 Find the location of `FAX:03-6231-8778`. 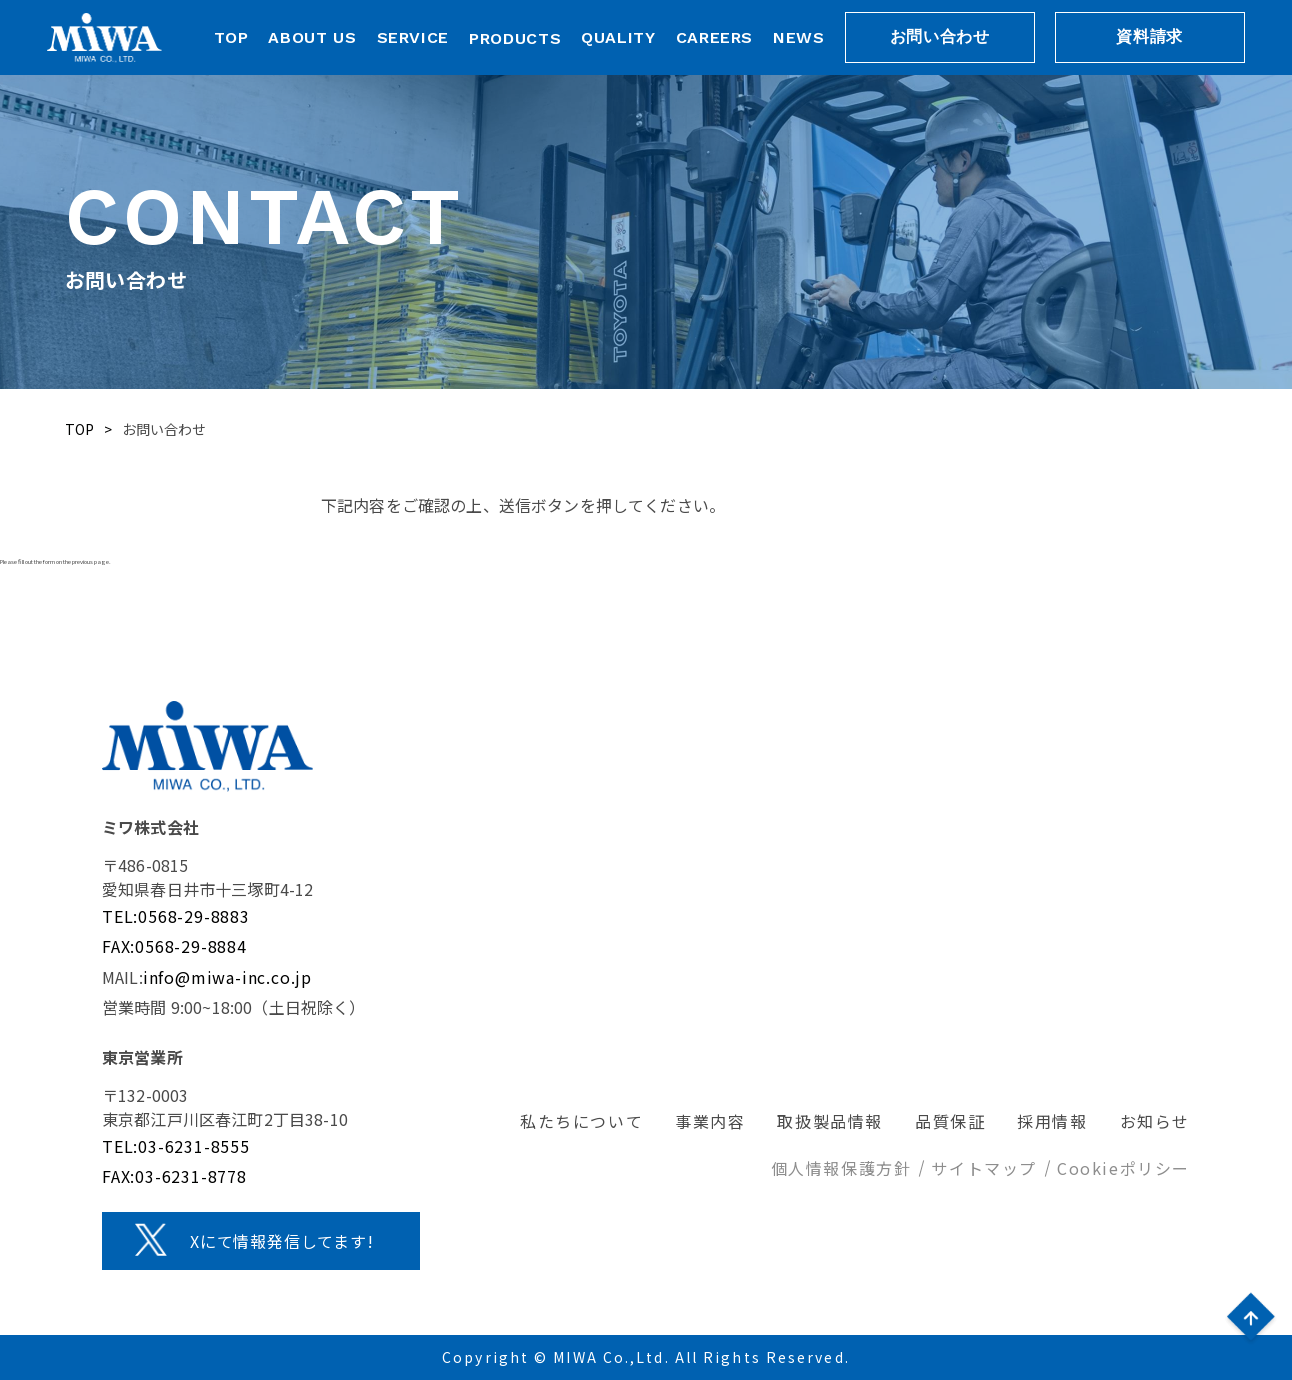

FAX:03-6231-8778 is located at coordinates (174, 1176).